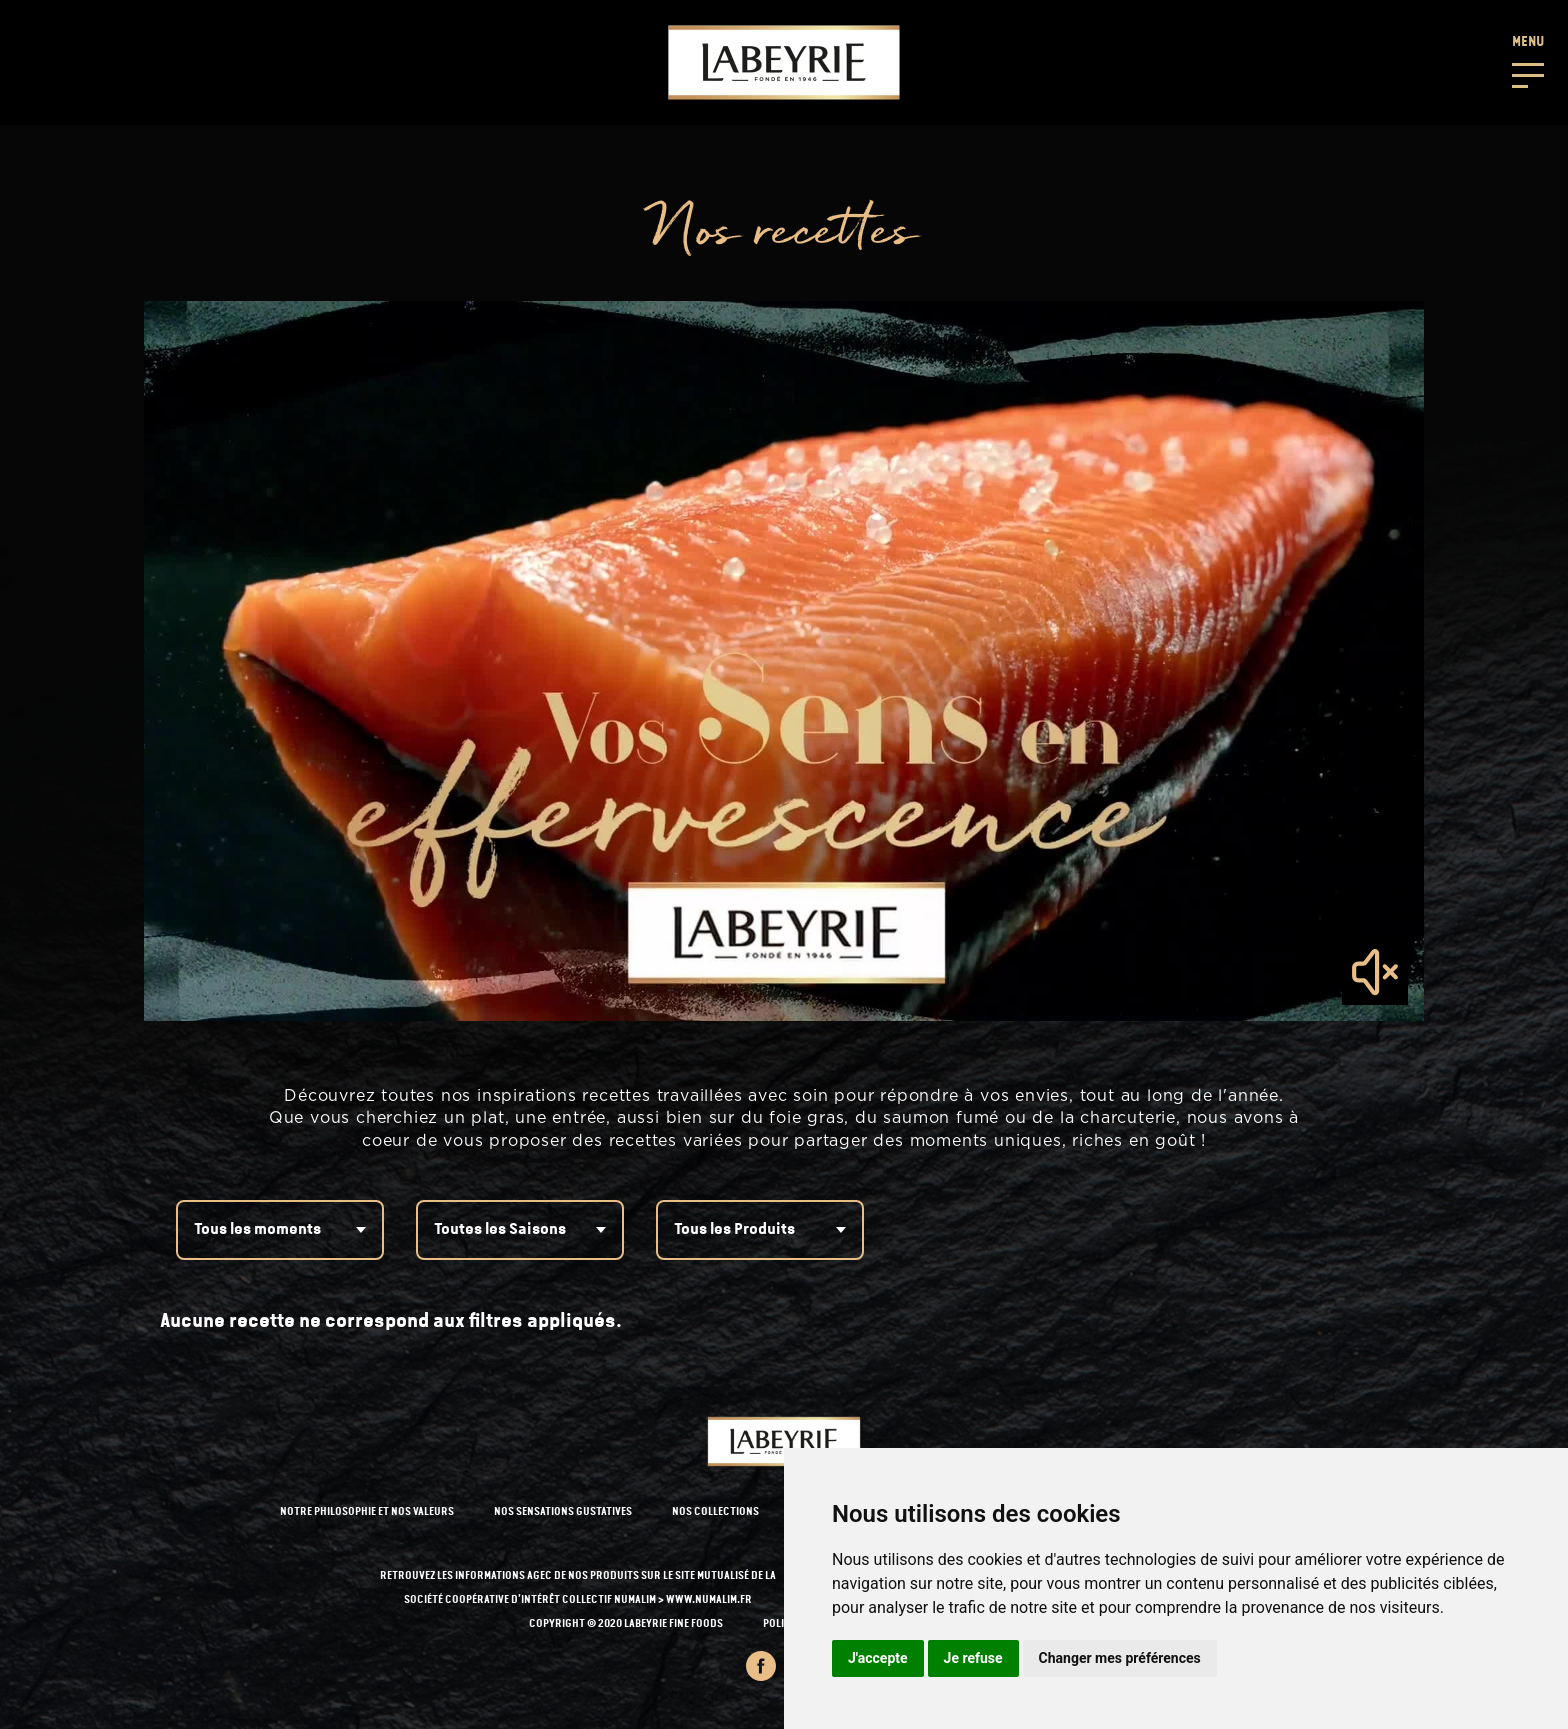 This screenshot has height=1729, width=1568. Describe the element at coordinates (1120, 1658) in the screenshot. I see `Changer mes préférences [button]` at that location.